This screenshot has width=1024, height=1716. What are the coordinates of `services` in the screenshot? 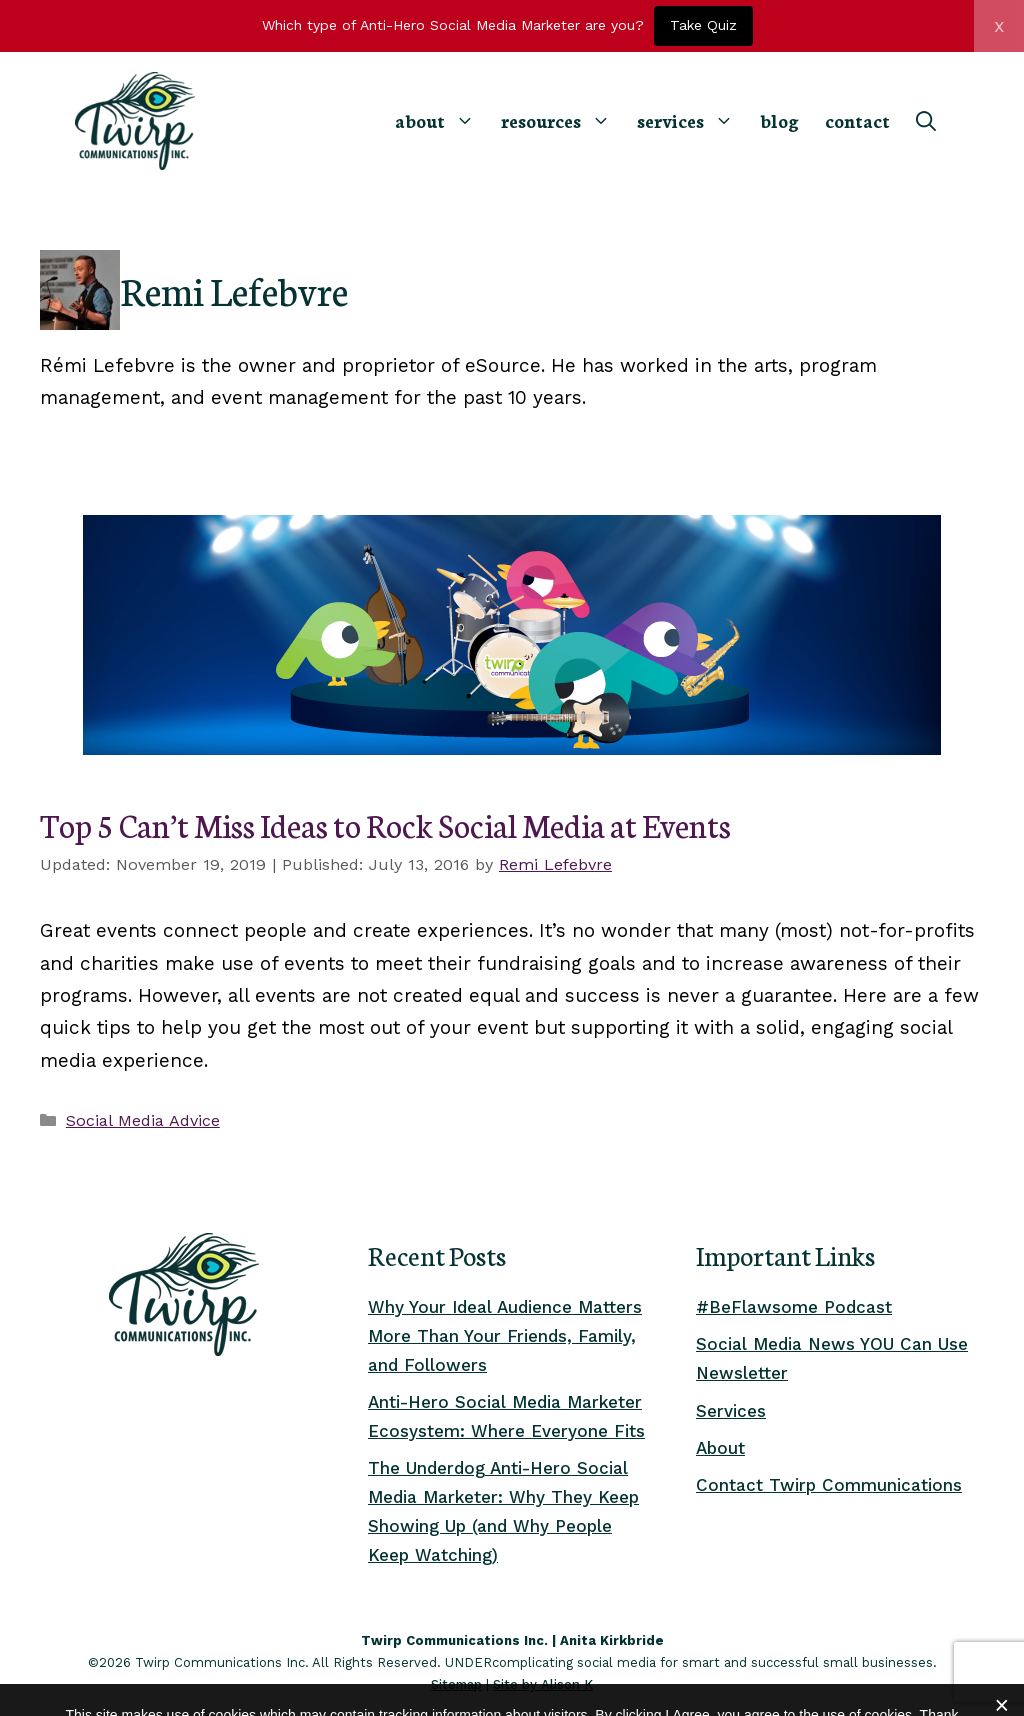 It's located at (692, 120).